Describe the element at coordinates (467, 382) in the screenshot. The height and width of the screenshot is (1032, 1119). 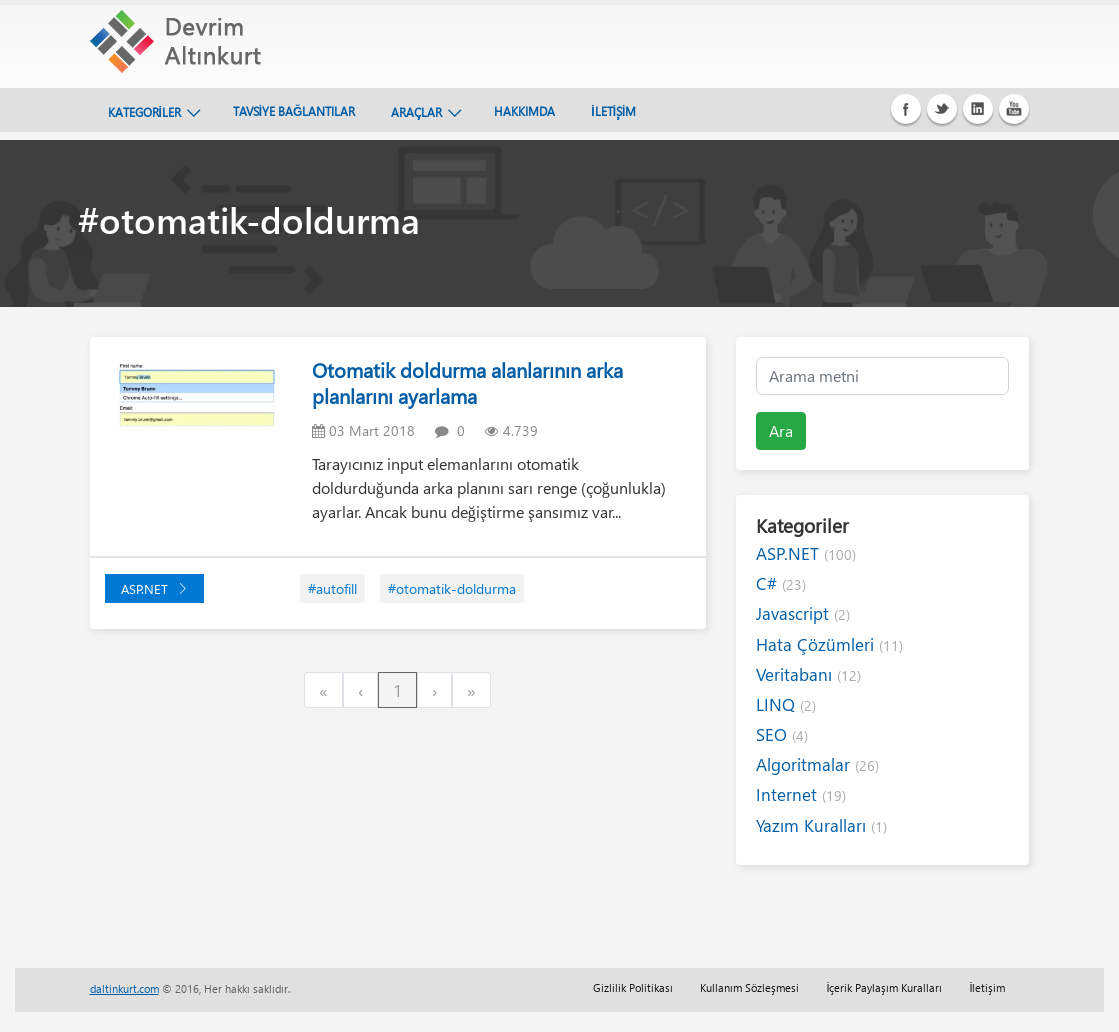
I see `Otomatik doldurma alanlarının arka planlarını ayarlama` at that location.